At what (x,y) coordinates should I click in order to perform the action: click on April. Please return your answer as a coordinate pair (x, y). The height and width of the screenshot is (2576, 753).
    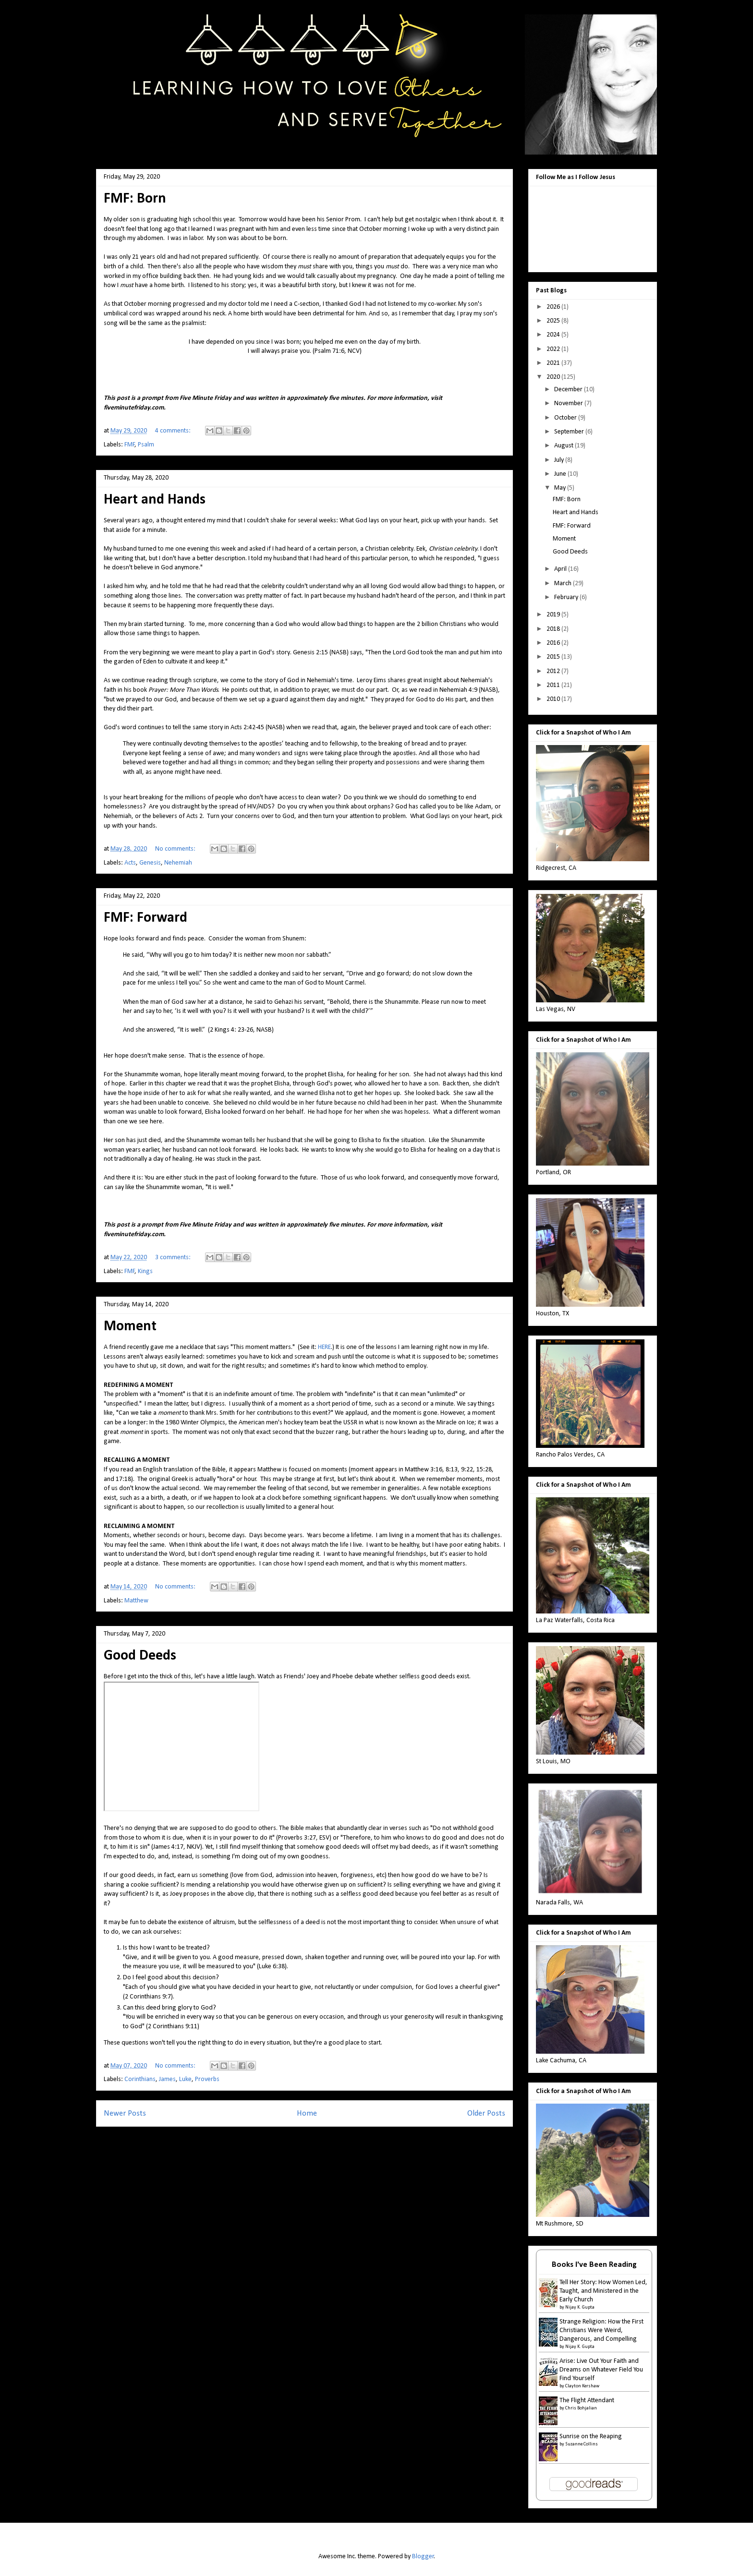
    Looking at the image, I should click on (561, 569).